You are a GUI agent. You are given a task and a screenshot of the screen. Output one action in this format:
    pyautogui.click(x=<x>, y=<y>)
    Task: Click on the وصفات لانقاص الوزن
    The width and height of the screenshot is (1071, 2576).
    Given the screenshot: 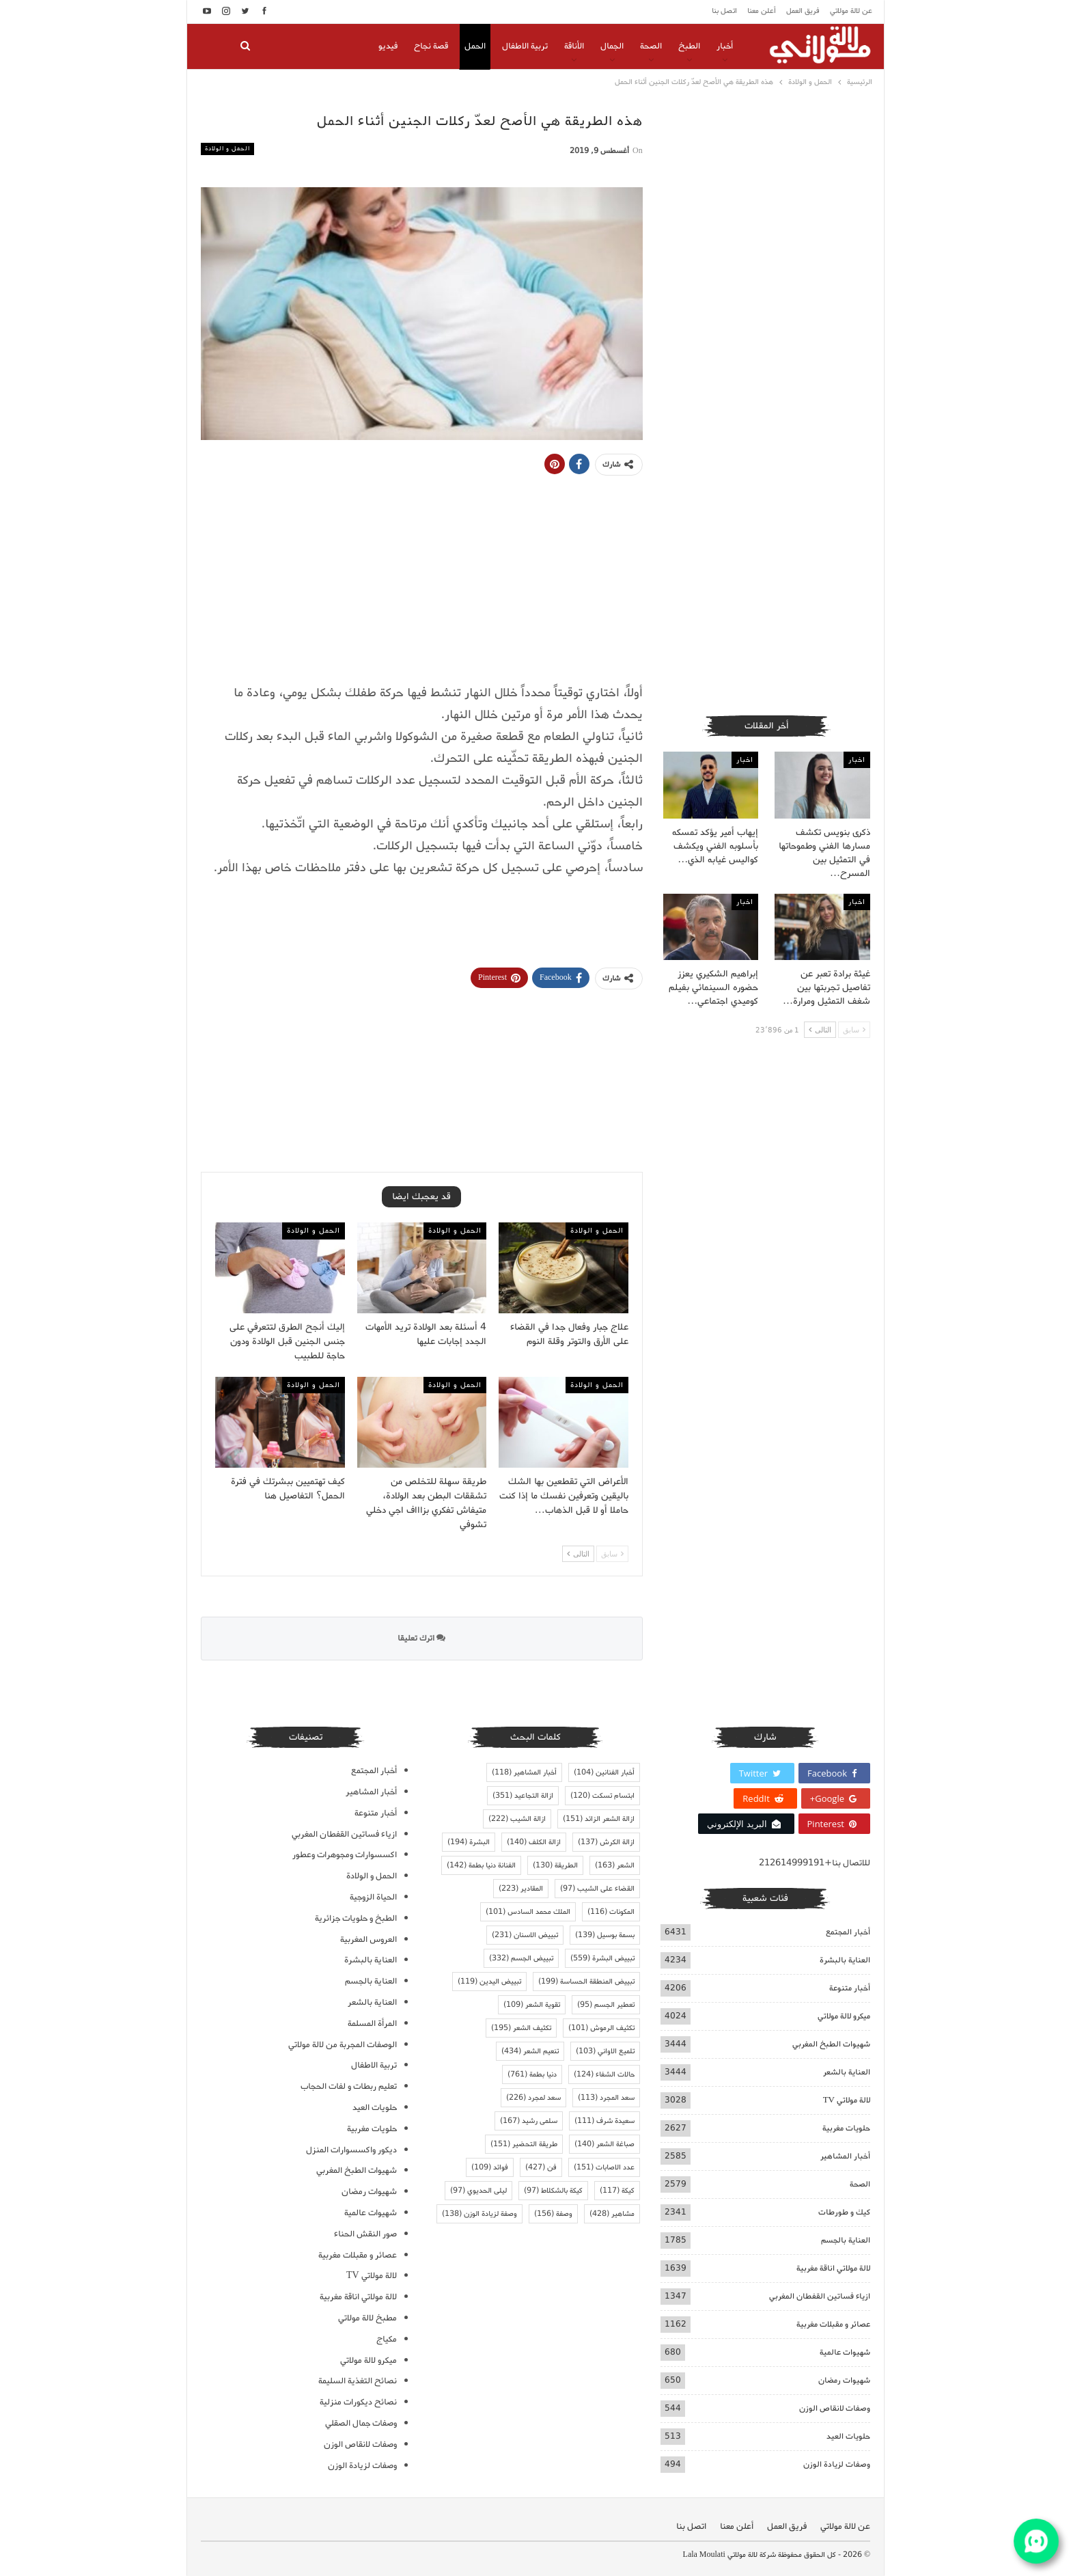 What is the action you would take?
    pyautogui.click(x=834, y=2408)
    